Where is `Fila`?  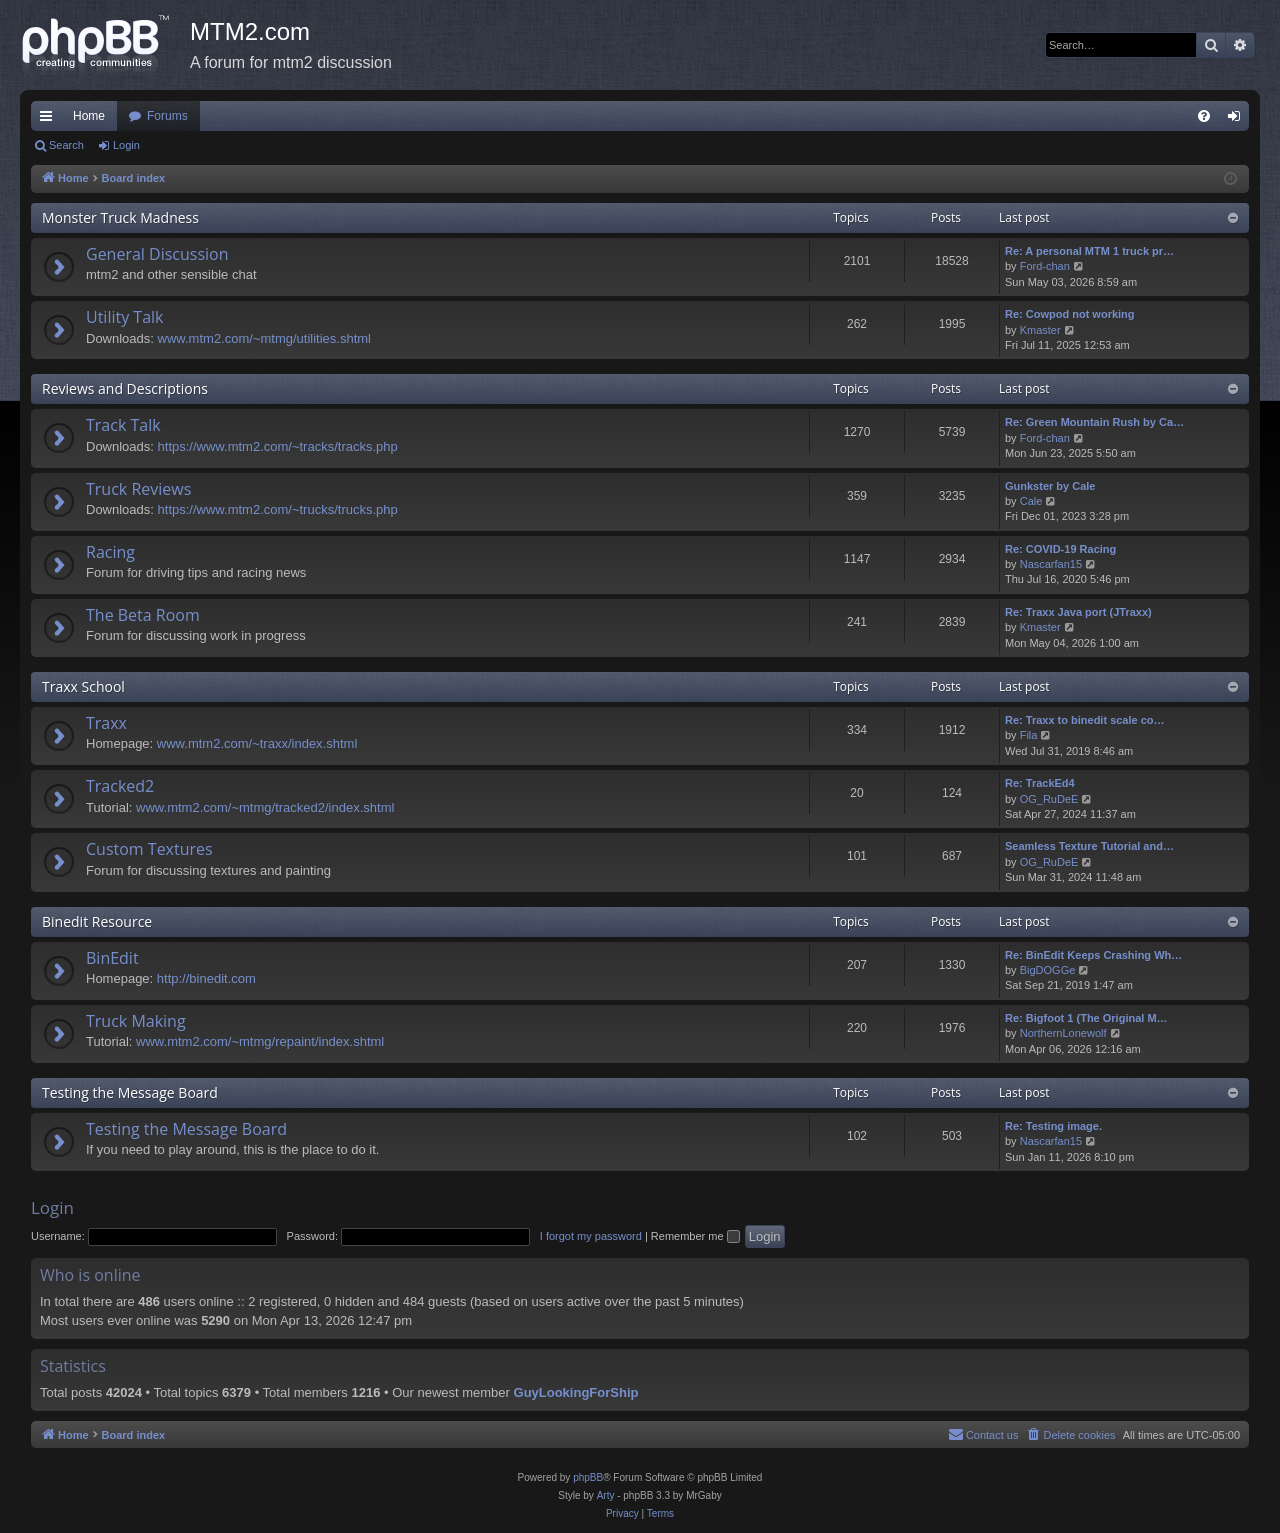 Fila is located at coordinates (1029, 735).